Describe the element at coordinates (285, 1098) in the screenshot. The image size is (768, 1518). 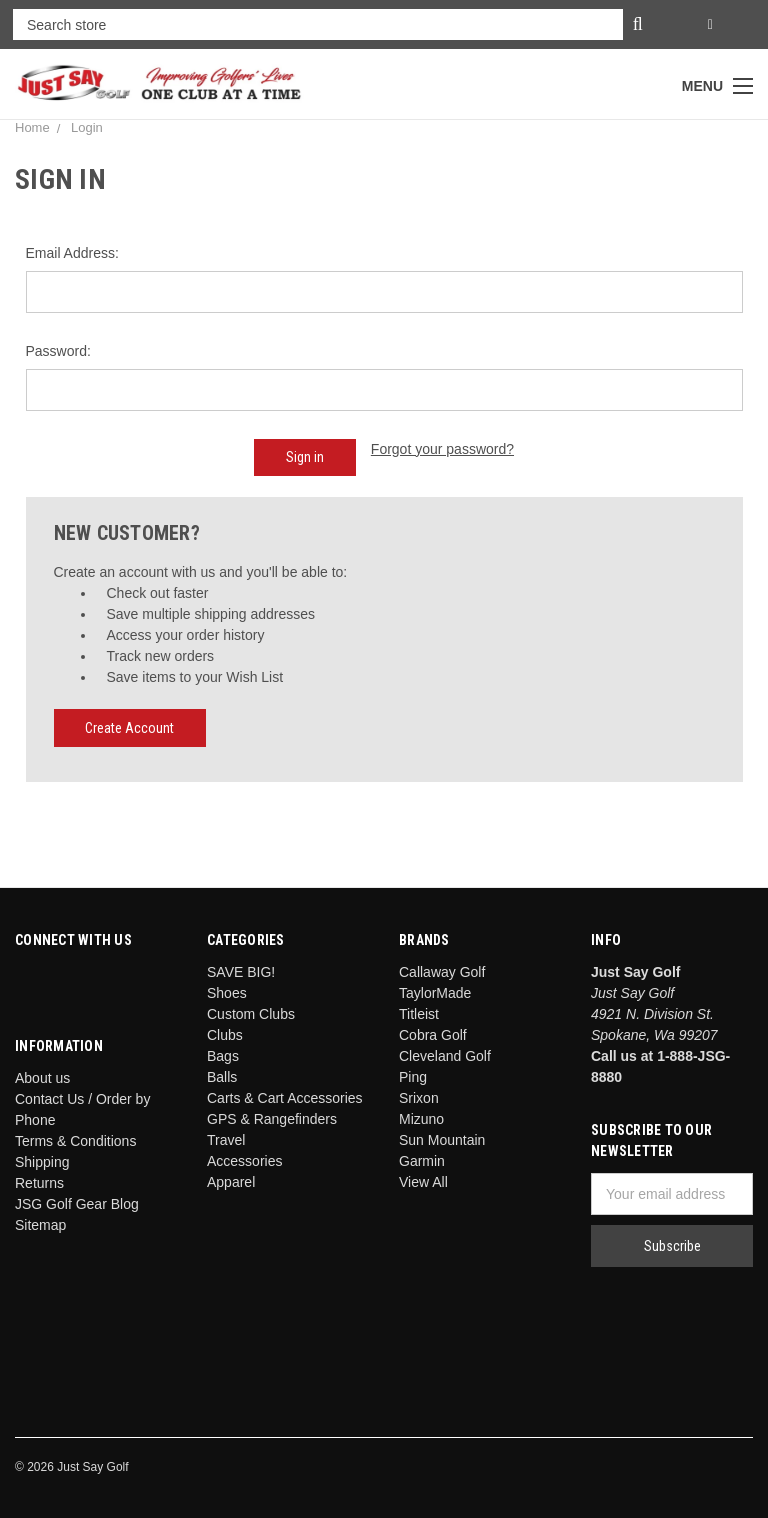
I see `Carts & Cart Accessories` at that location.